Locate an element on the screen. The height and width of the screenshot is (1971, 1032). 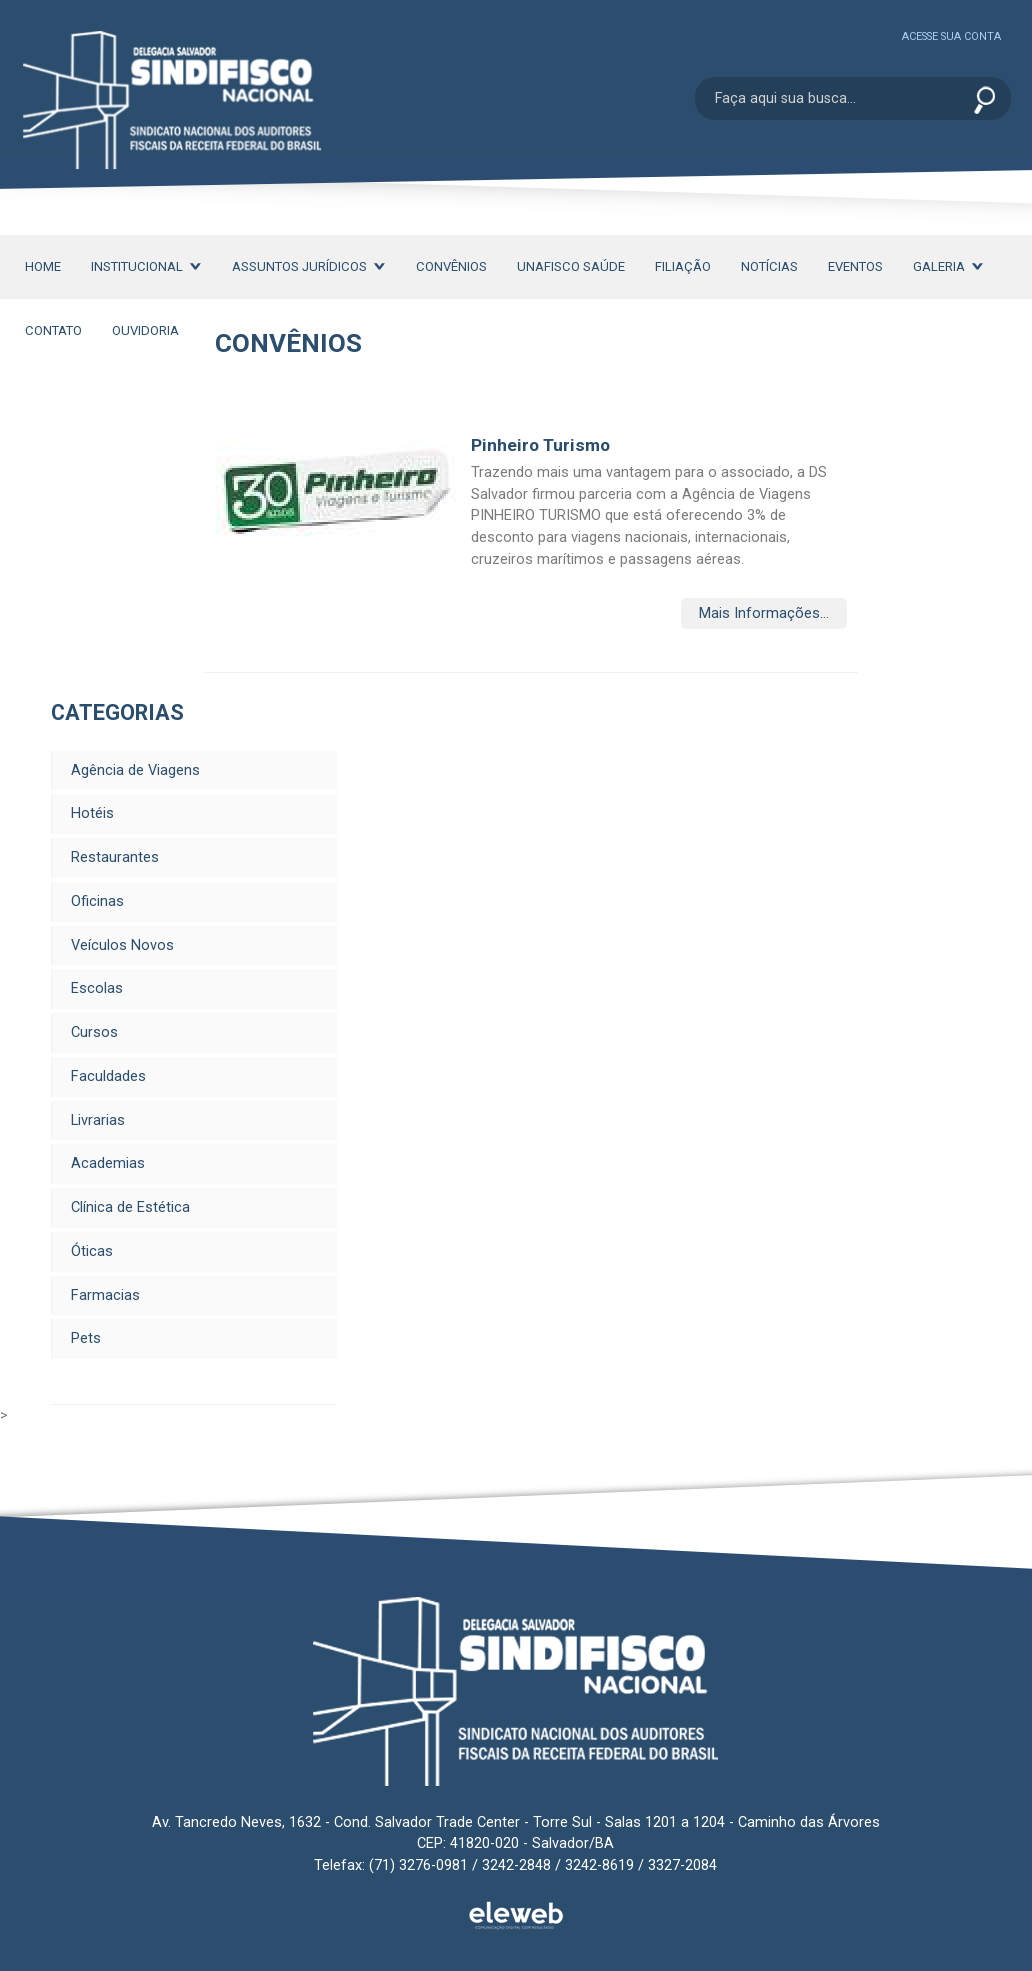
Unafisco Saúde is located at coordinates (571, 266).